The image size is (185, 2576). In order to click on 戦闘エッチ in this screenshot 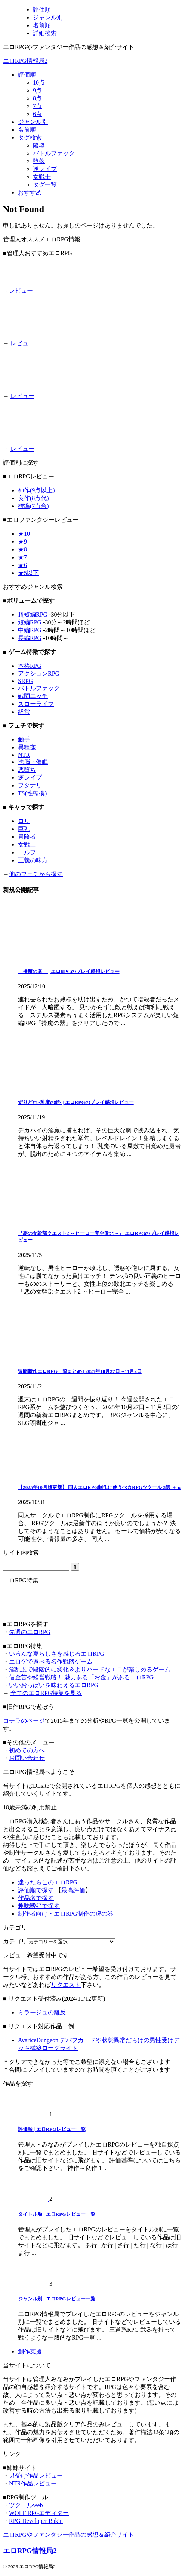, I will do `click(33, 696)`.